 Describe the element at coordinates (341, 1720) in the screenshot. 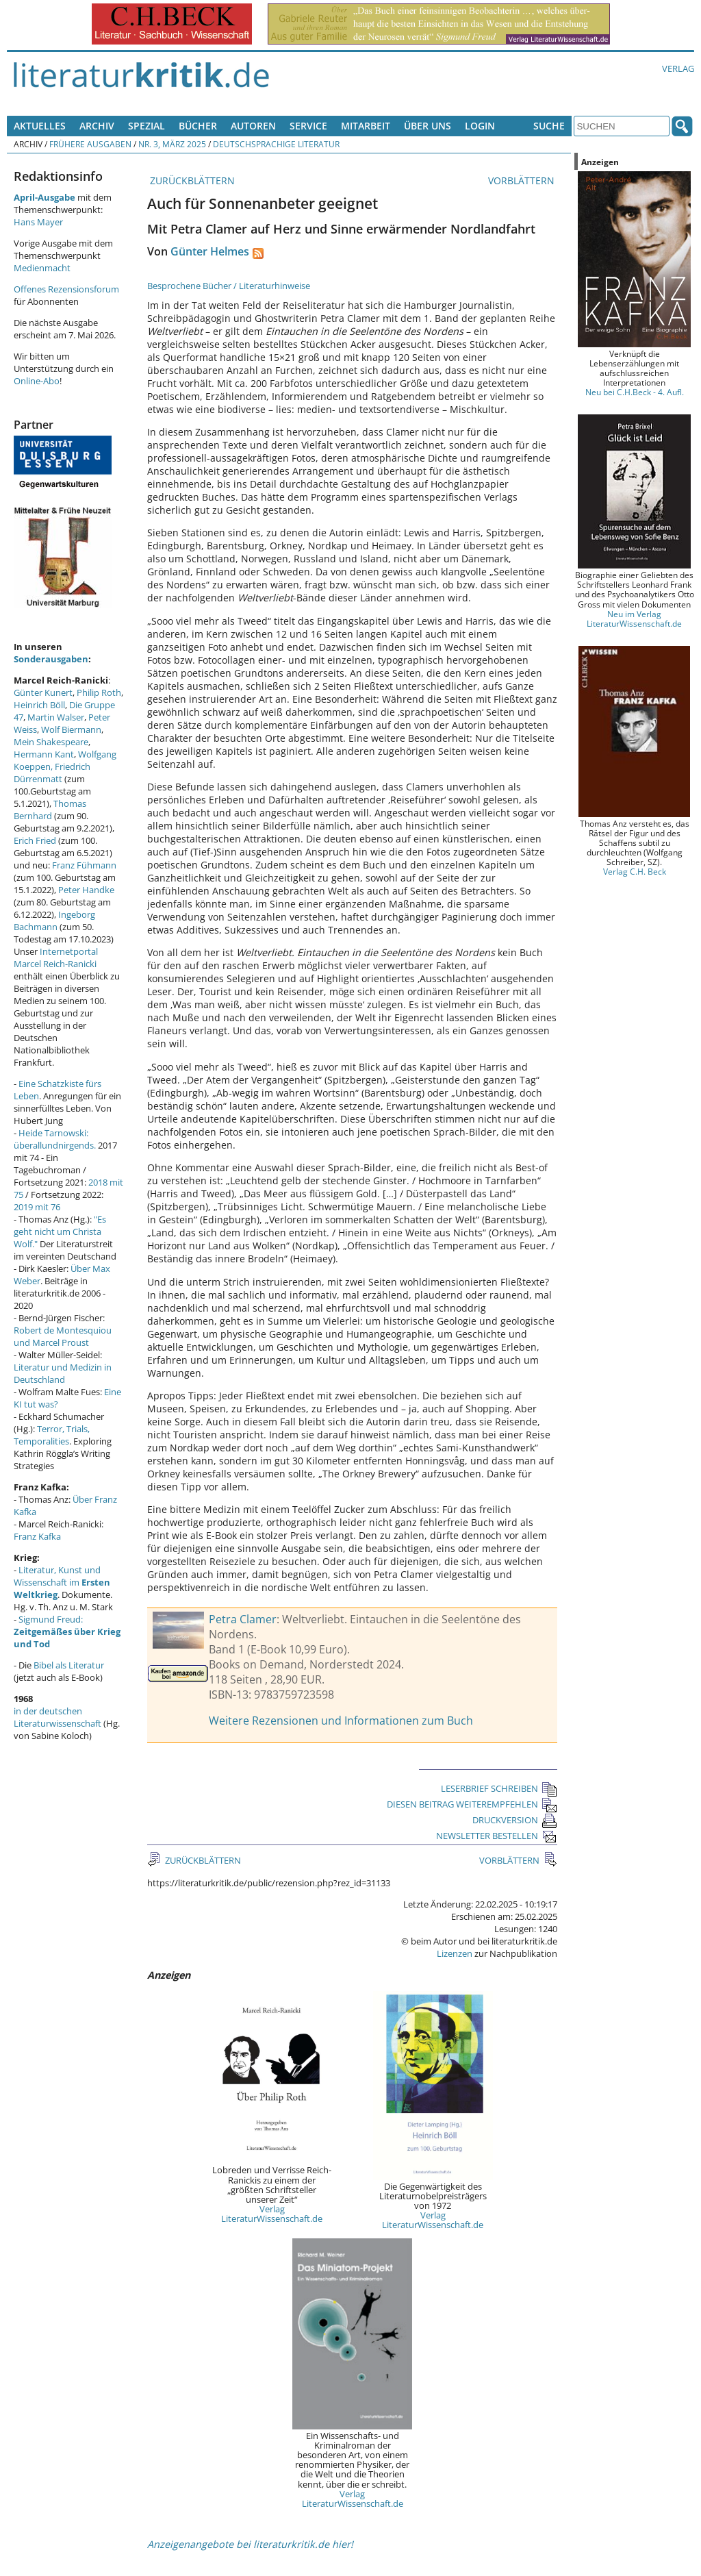

I see `Weitere Rezensionen und Informationen zum Buch` at that location.